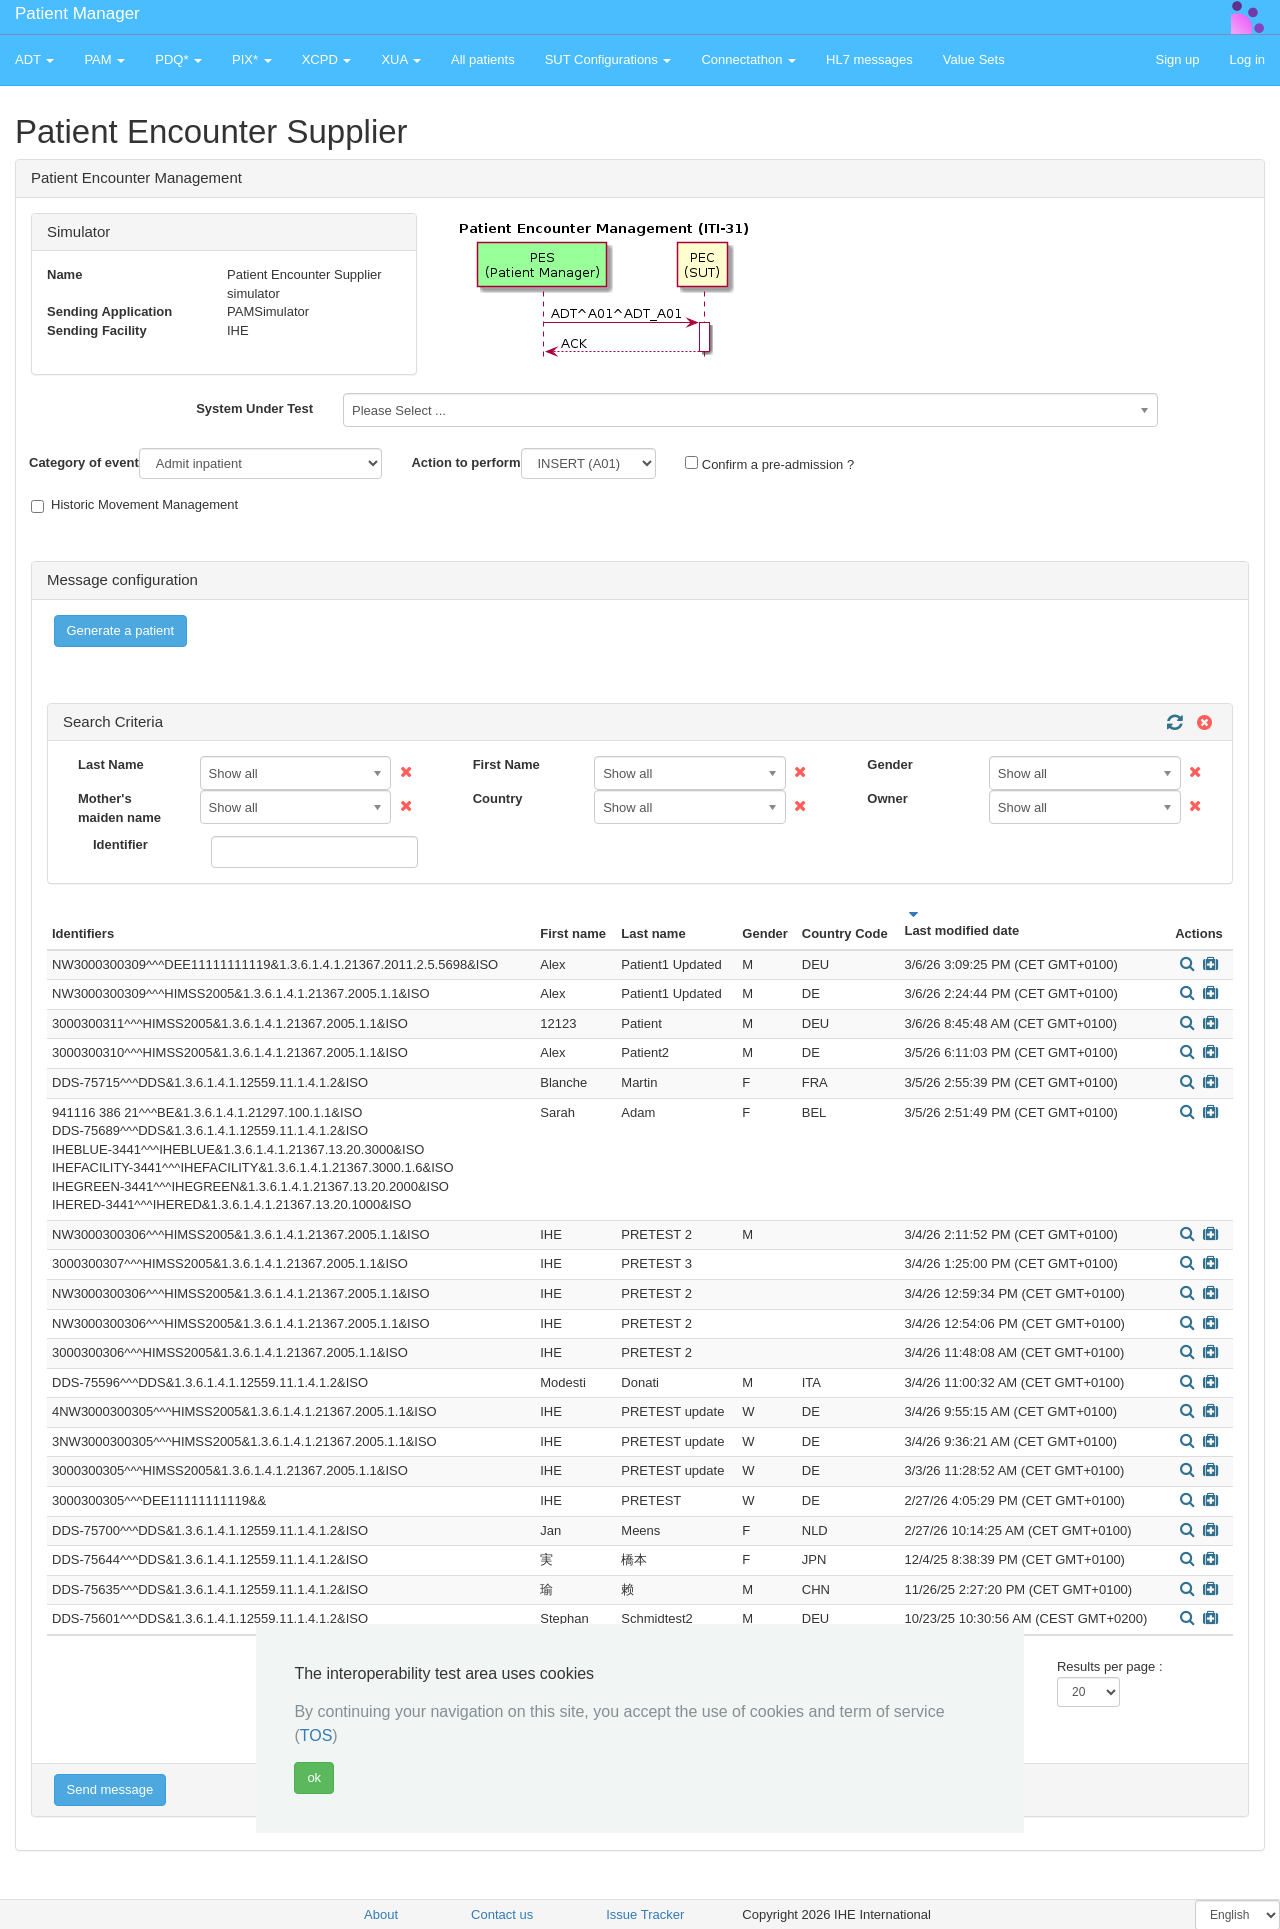 The height and width of the screenshot is (1929, 1280). Describe the element at coordinates (34, 59) in the screenshot. I see `ADT [button]` at that location.